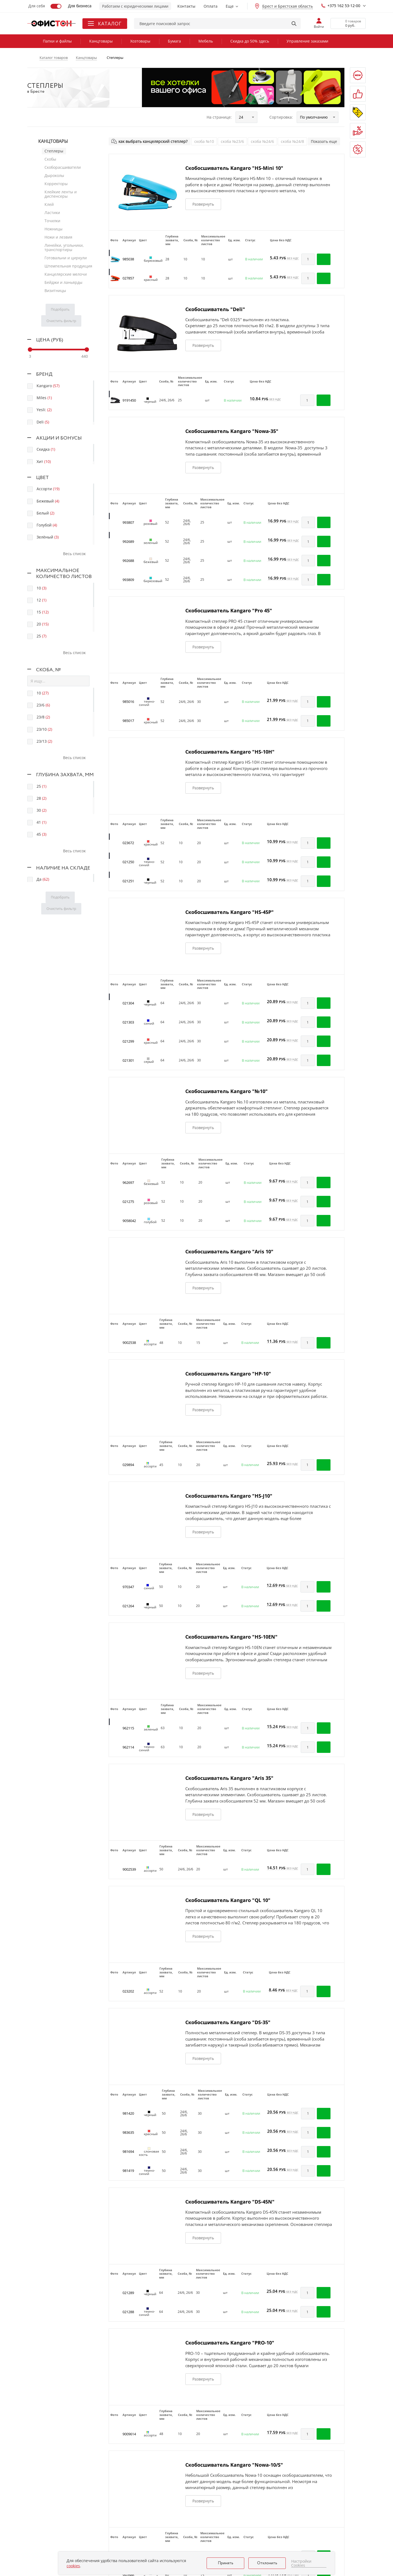  I want to click on 023202, so click(128, 1991).